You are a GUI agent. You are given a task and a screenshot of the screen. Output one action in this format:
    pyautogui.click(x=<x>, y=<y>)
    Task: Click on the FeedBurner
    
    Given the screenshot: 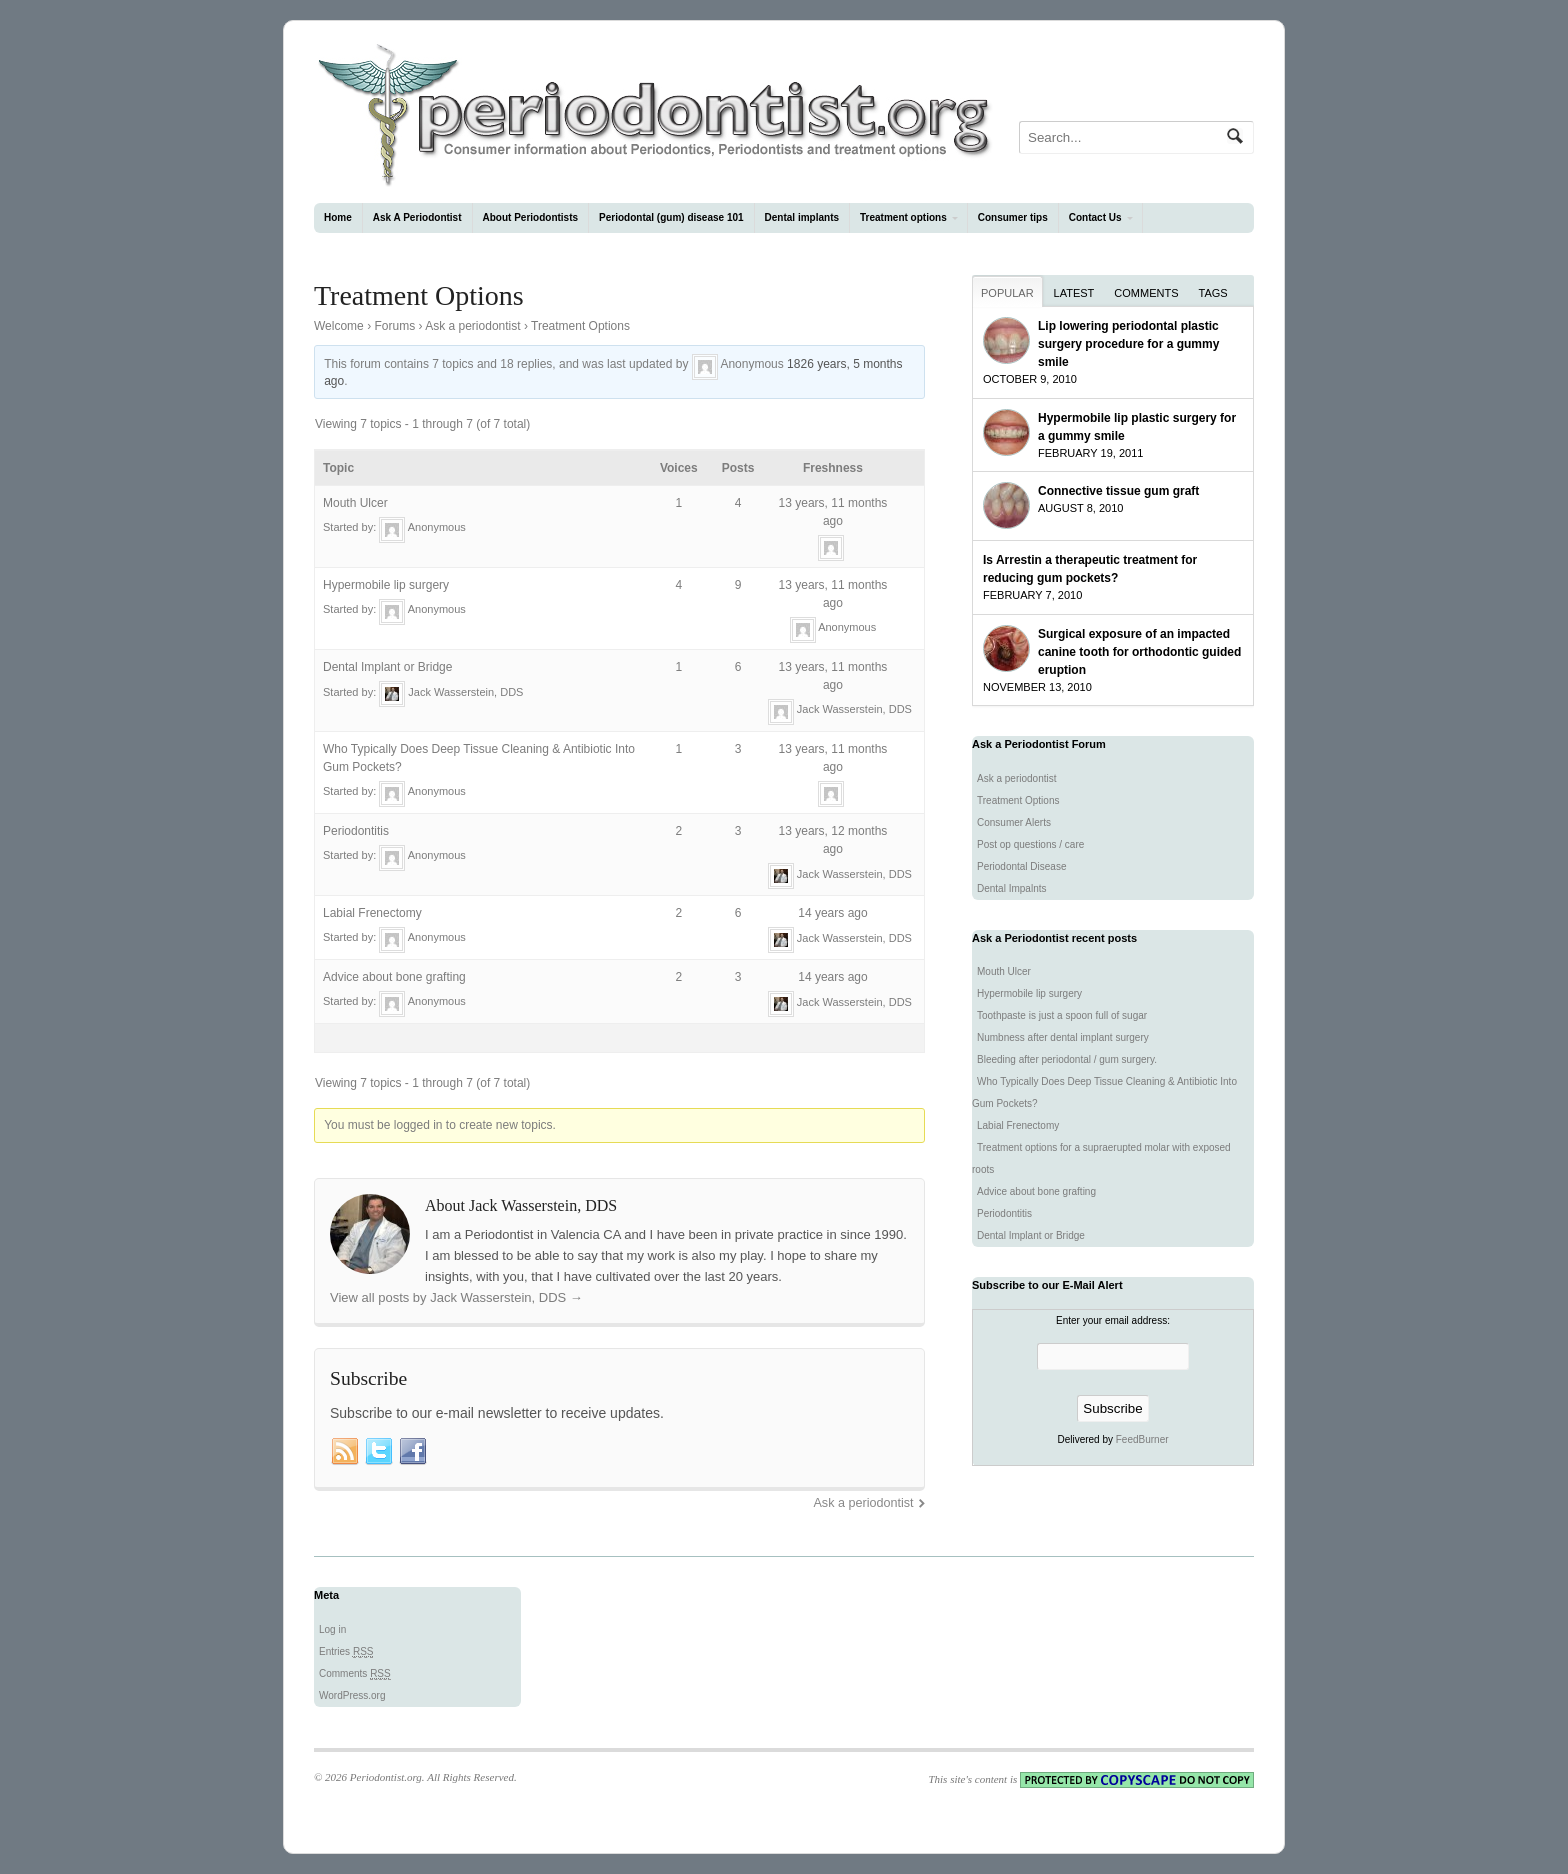 What is the action you would take?
    pyautogui.click(x=1142, y=1439)
    